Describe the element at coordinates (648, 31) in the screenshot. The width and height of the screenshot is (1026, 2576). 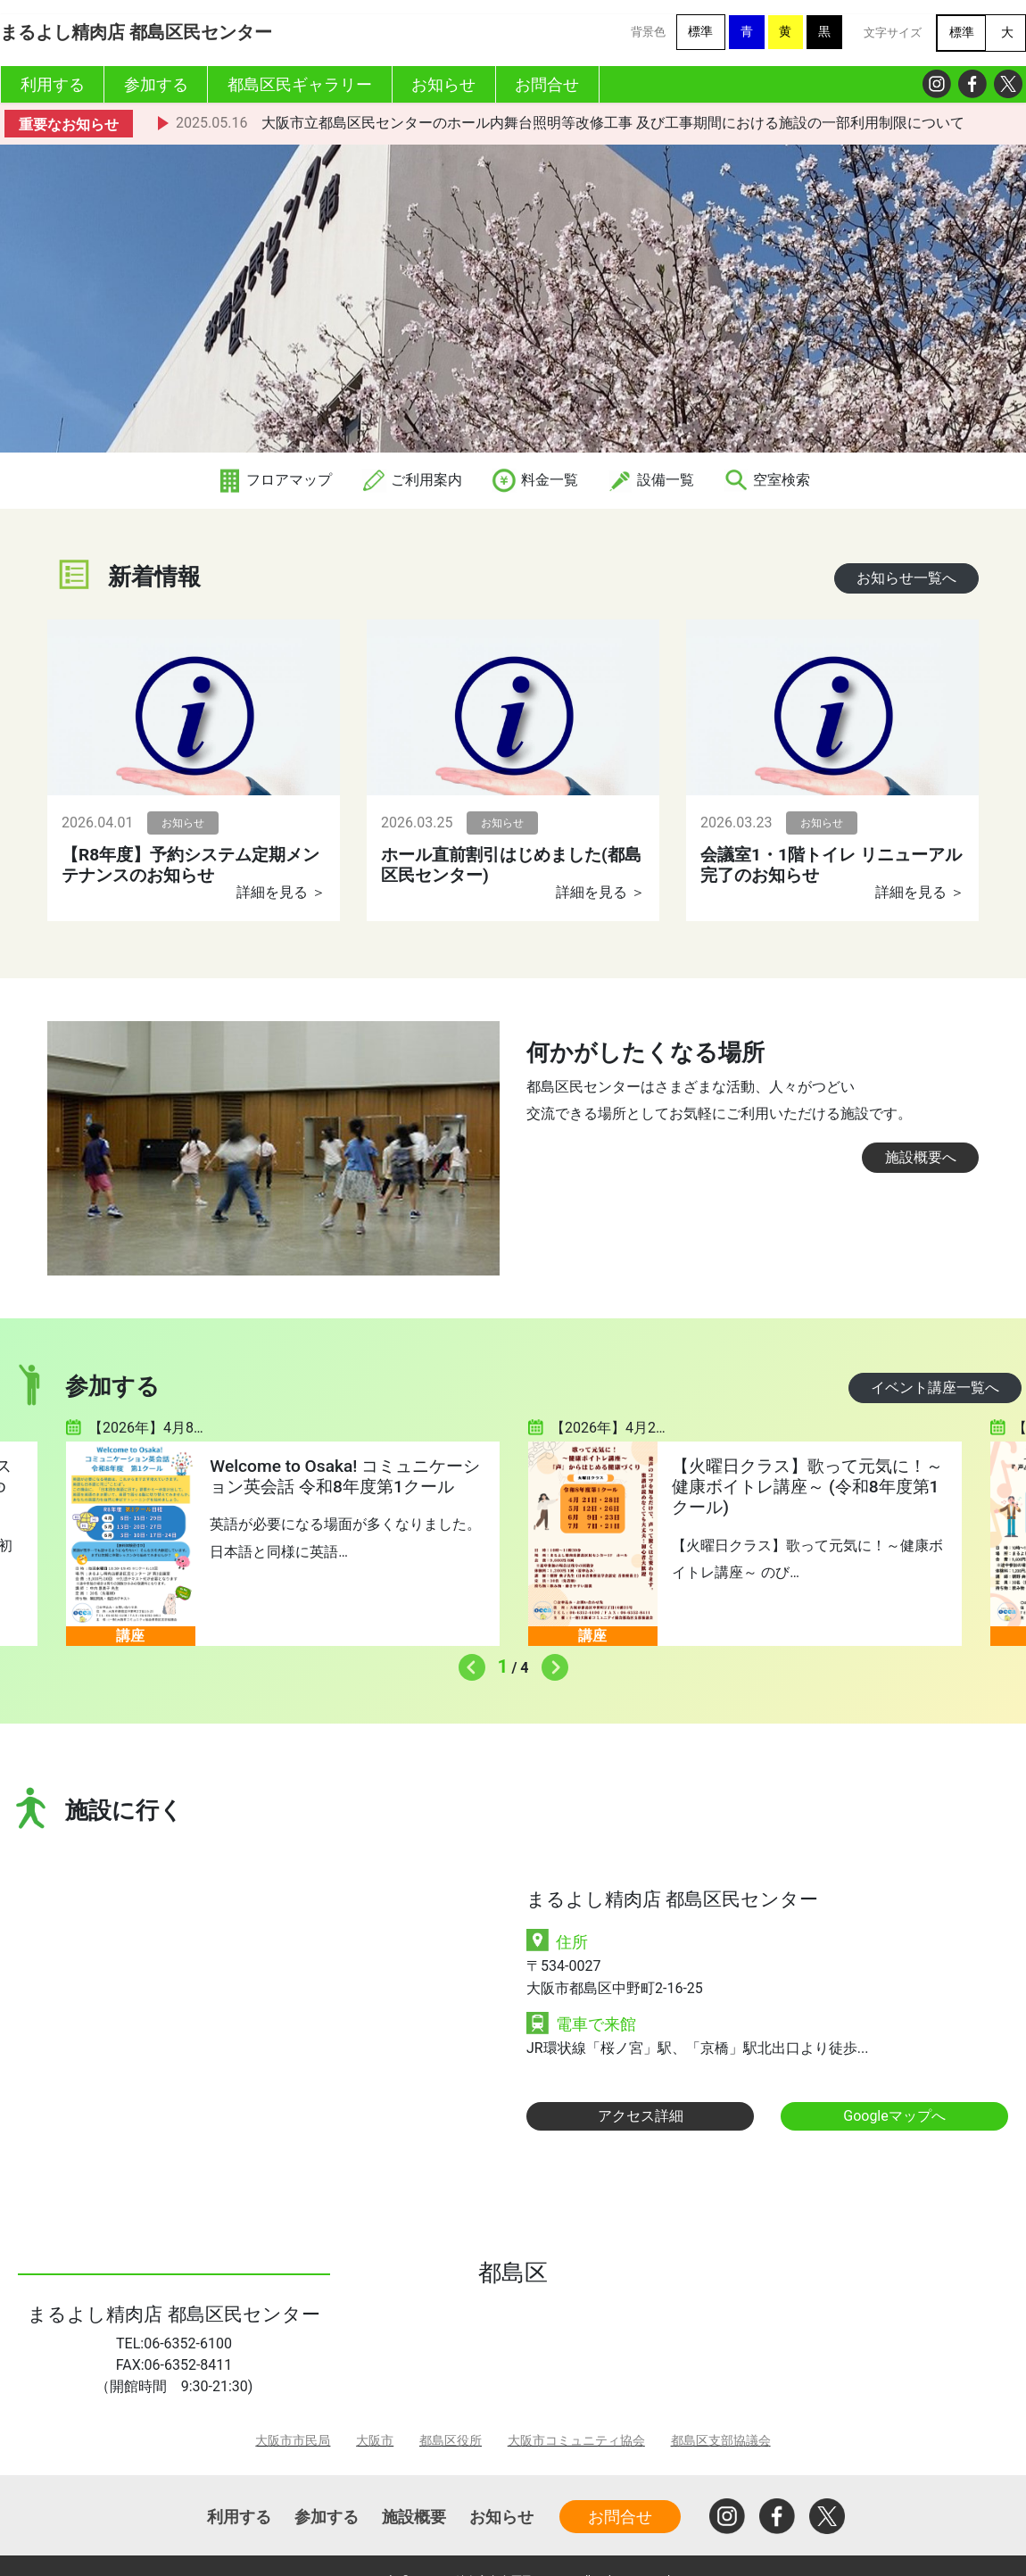
I see `背景色` at that location.